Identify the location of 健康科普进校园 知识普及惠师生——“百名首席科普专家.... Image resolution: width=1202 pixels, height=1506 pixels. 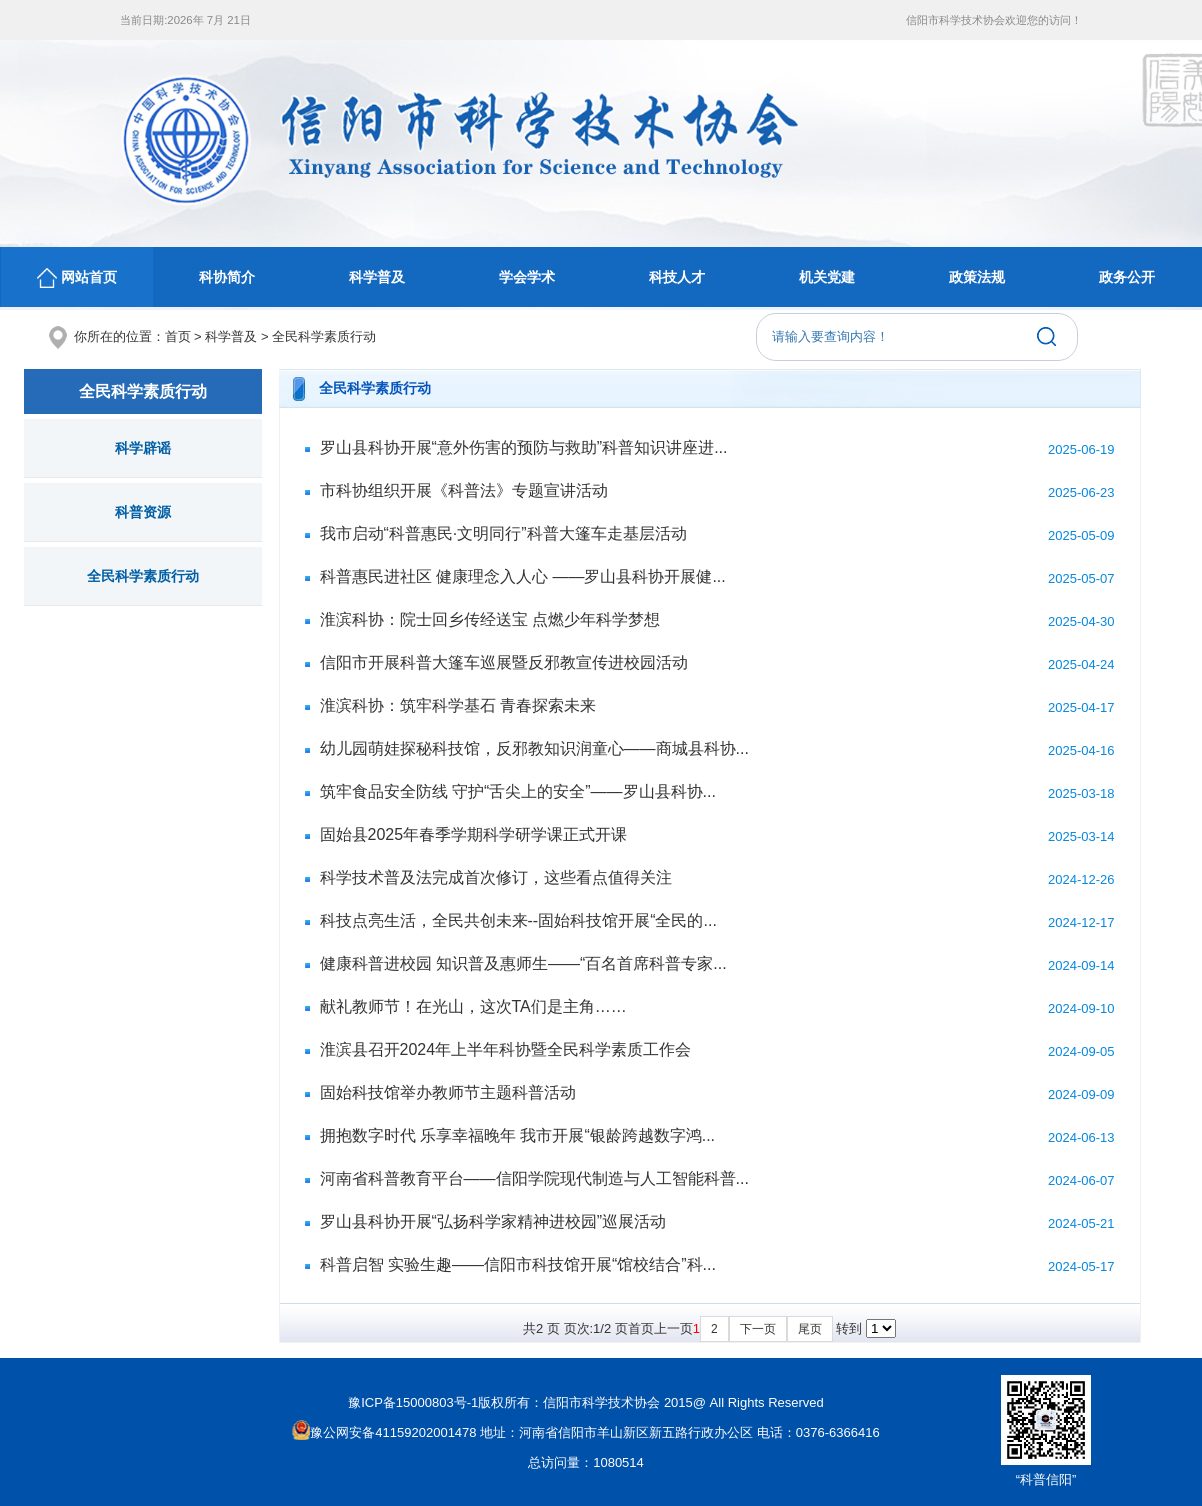
(523, 963).